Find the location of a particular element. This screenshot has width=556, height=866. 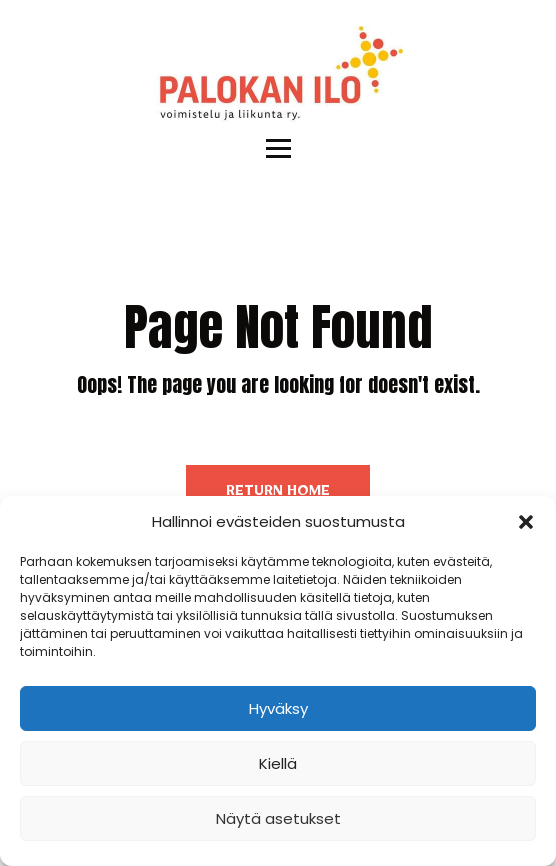

Kiellä is located at coordinates (278, 763).